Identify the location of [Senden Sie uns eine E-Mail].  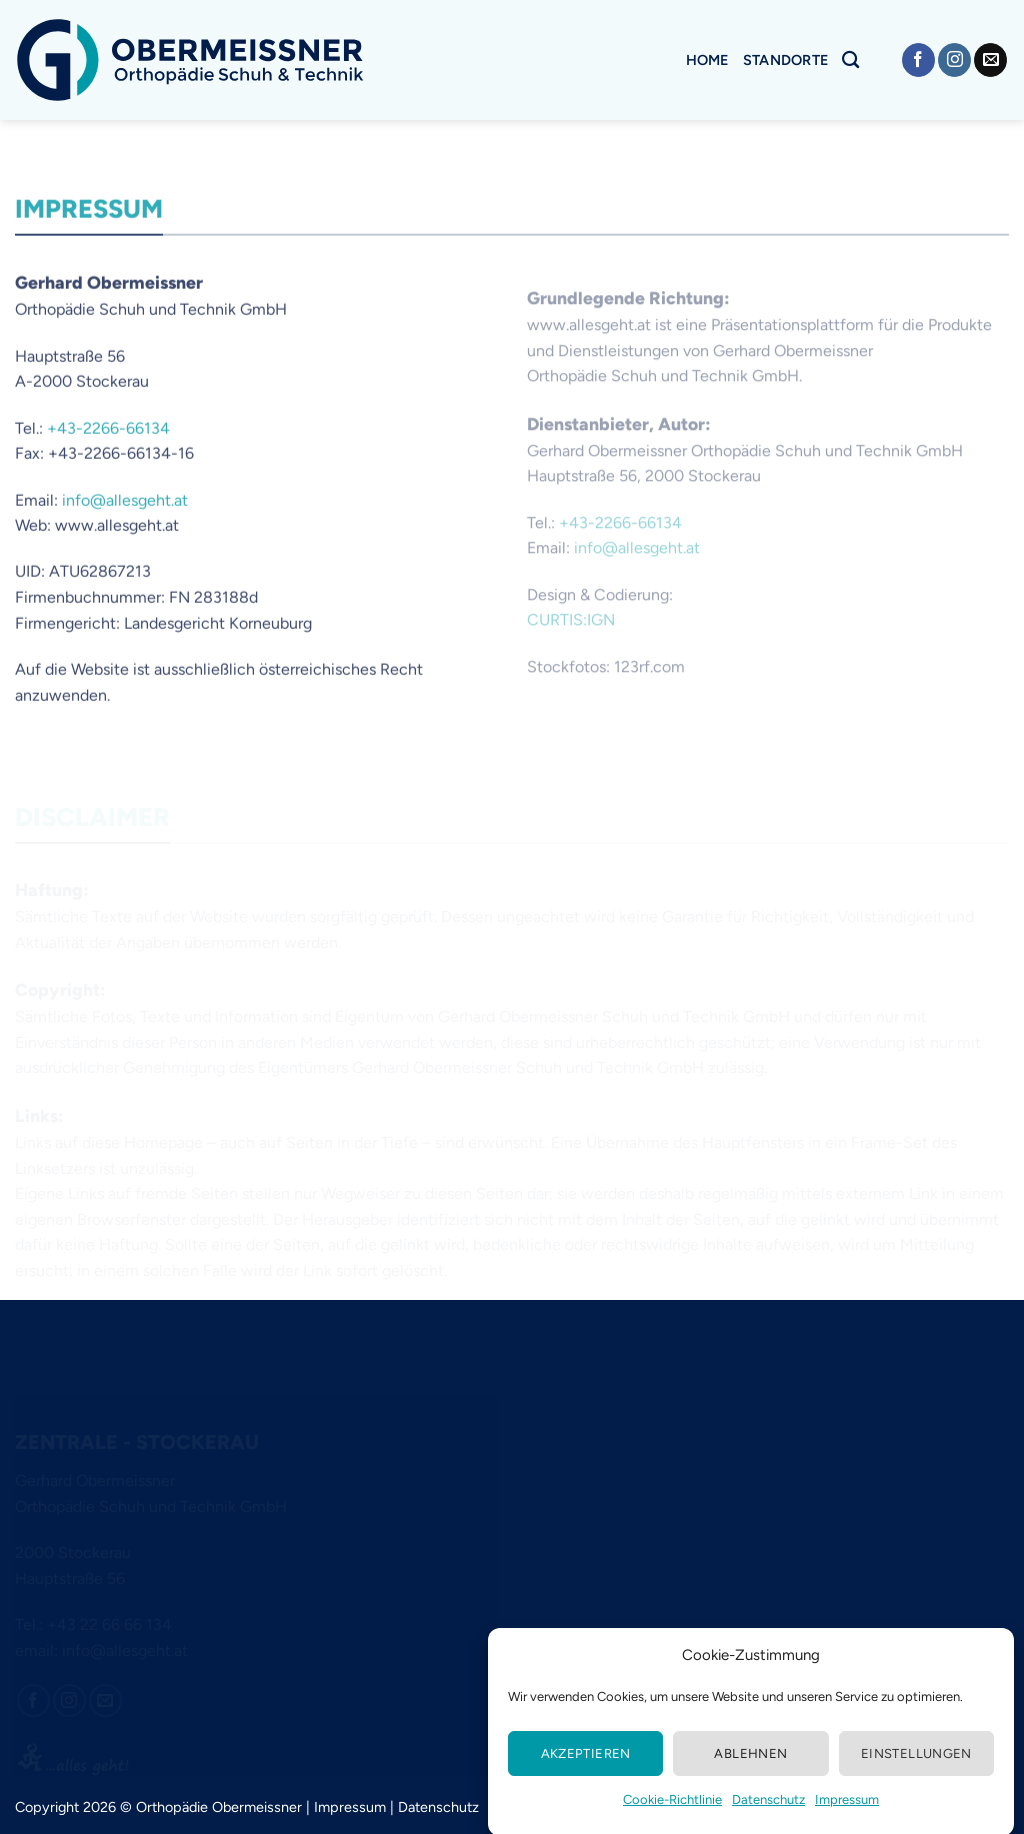
(990, 60).